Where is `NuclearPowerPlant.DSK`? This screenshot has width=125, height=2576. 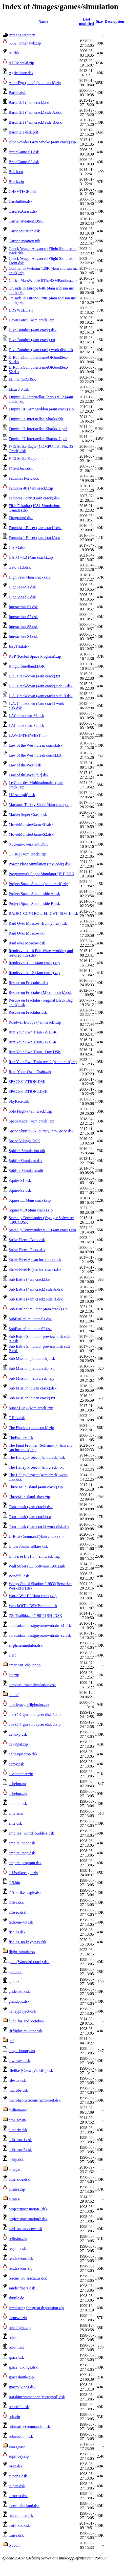
NuclearPowerPlant.DSK is located at coordinates (28, 844).